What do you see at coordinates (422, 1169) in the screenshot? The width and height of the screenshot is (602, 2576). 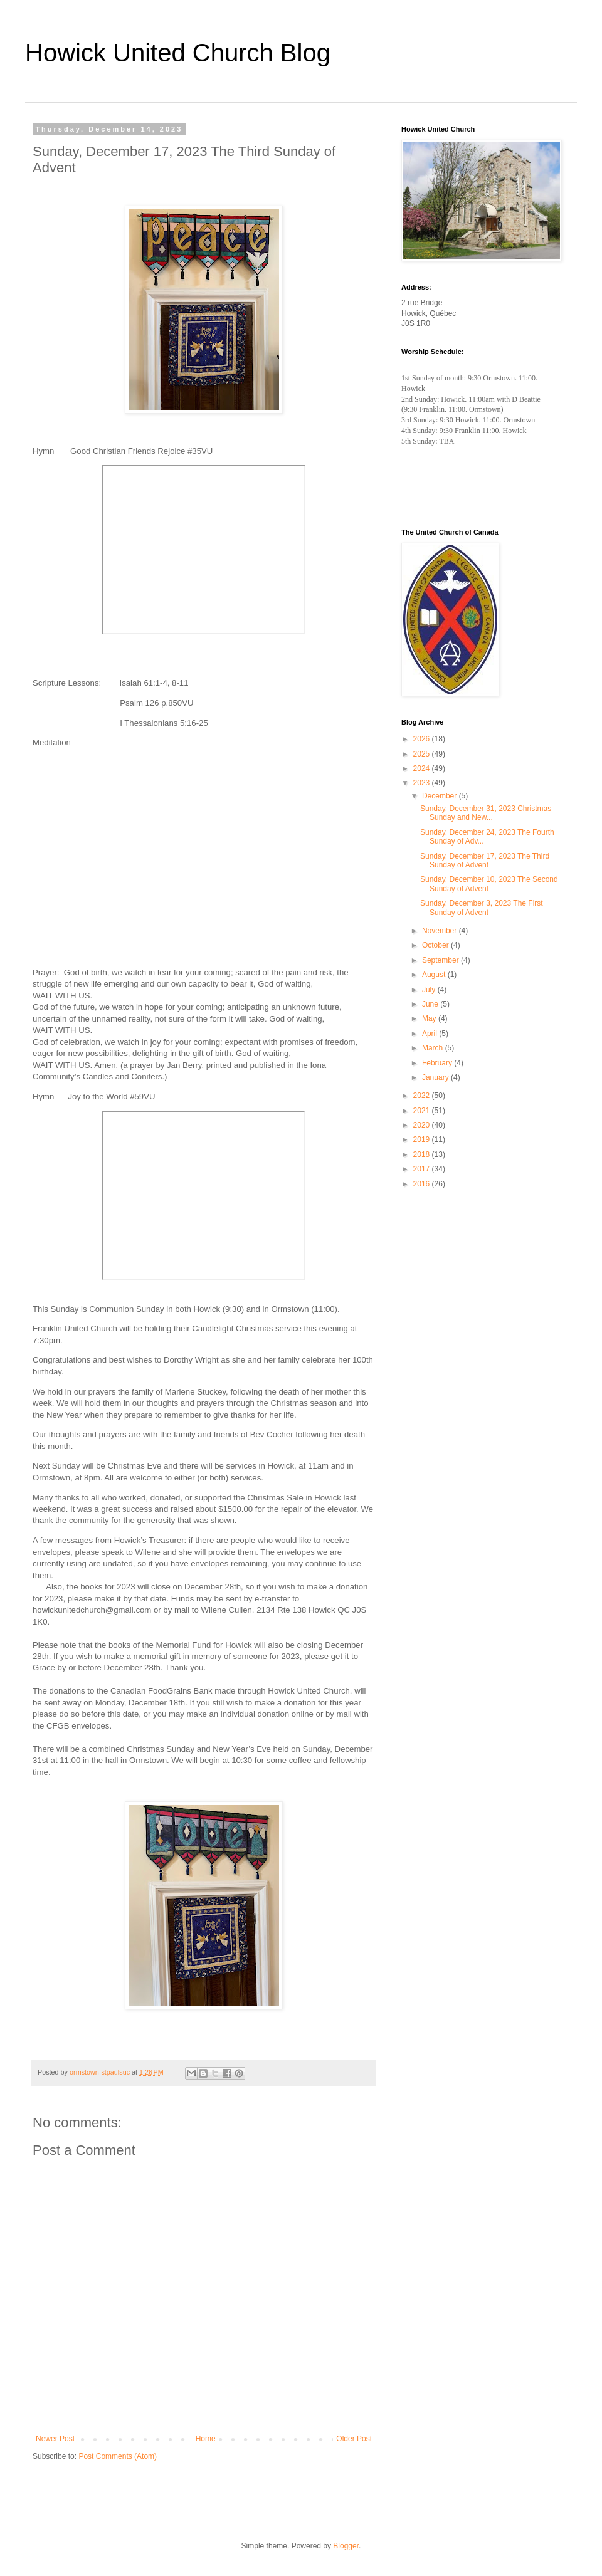 I see `2017` at bounding box center [422, 1169].